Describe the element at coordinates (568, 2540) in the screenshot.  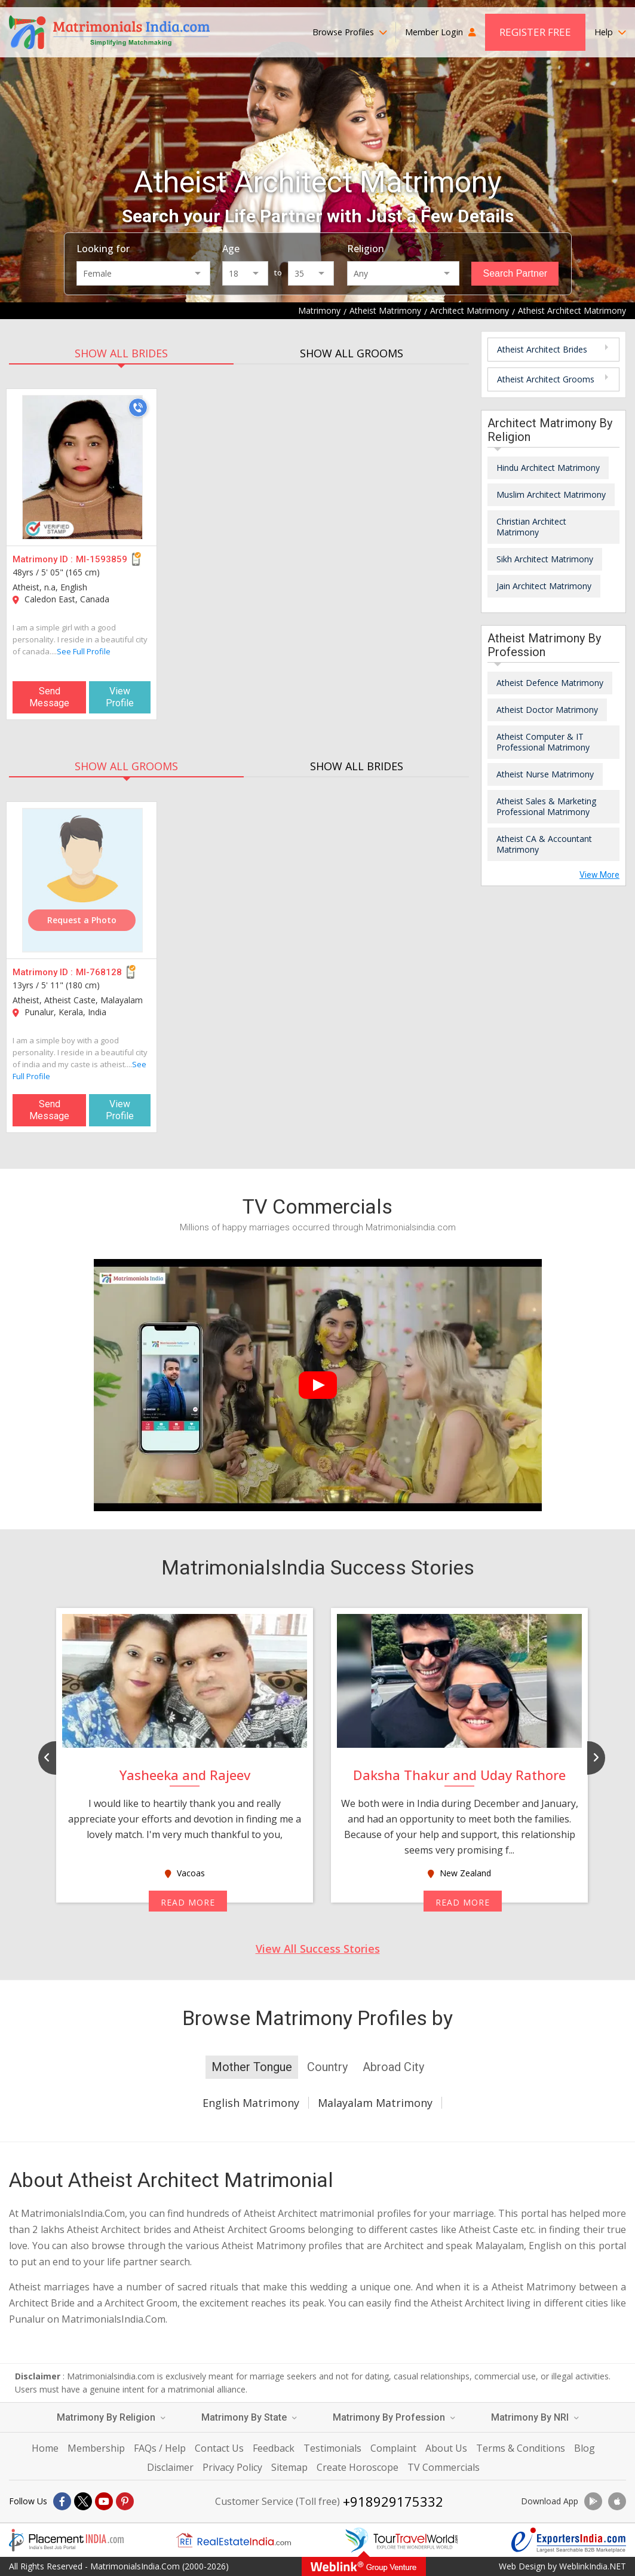
I see `[Exportersindia.com]` at that location.